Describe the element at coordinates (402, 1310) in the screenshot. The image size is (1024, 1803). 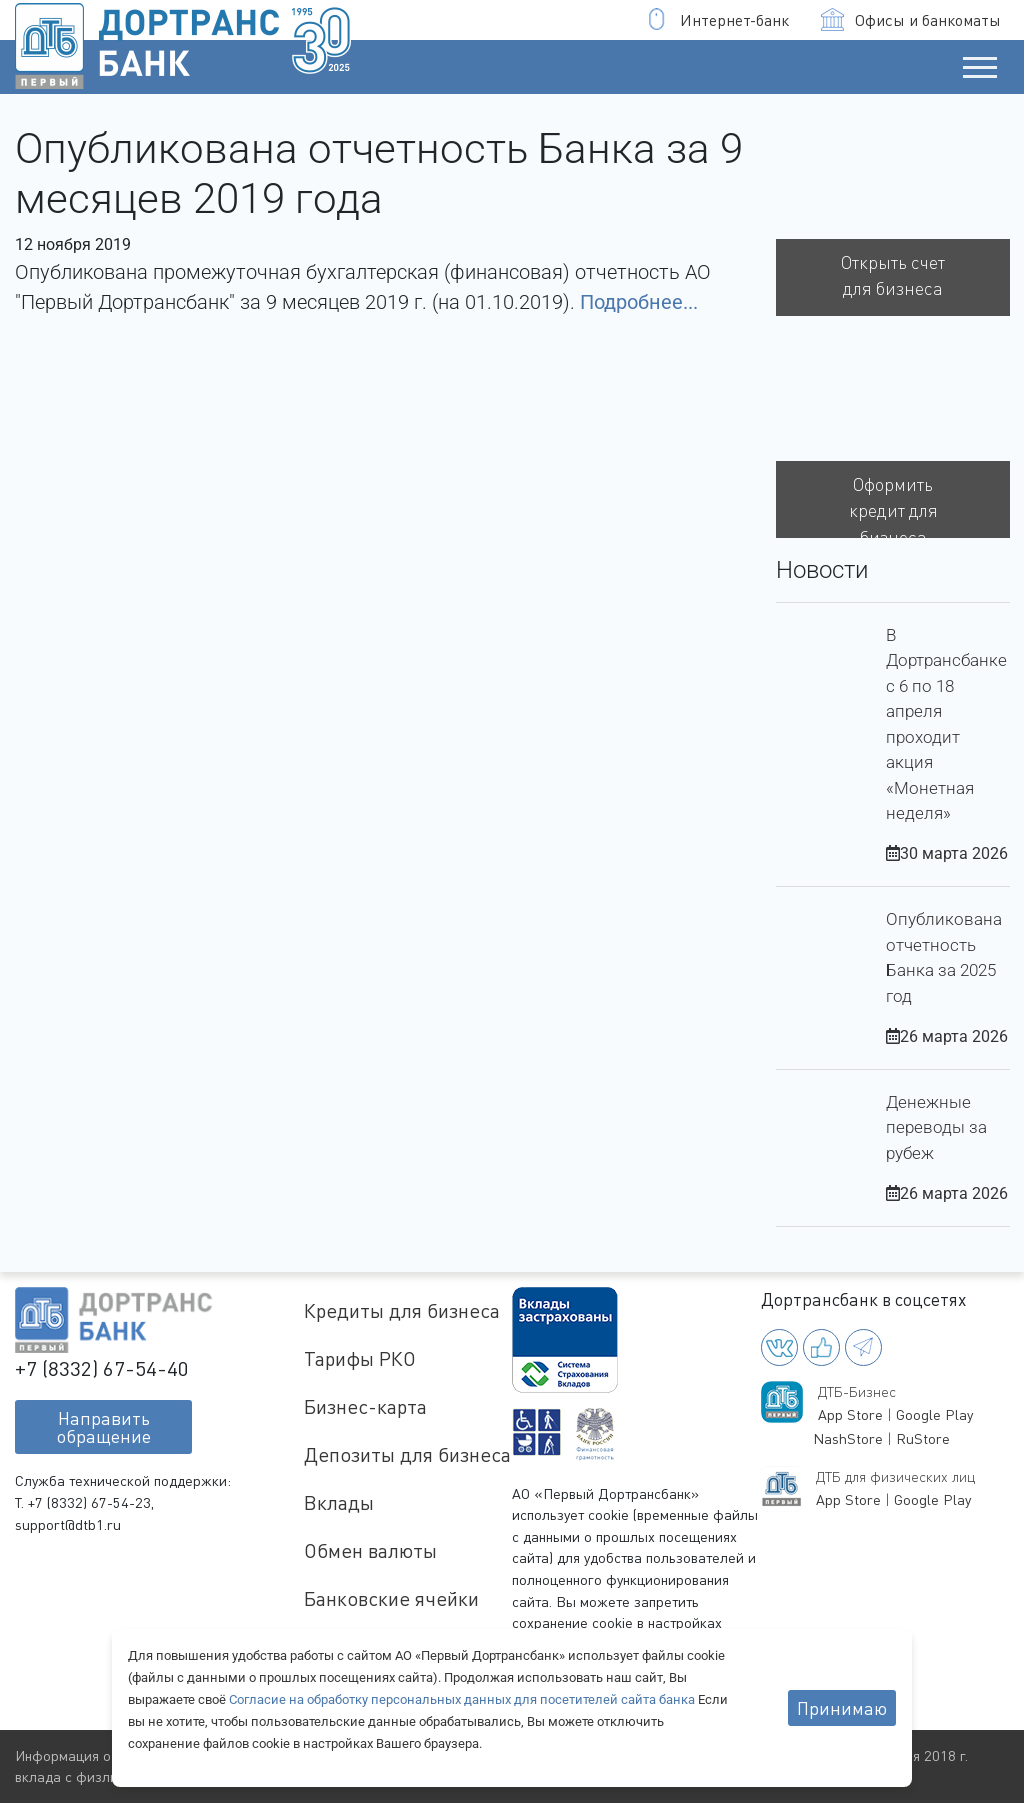
I see `Кредиты для бизнеса` at that location.